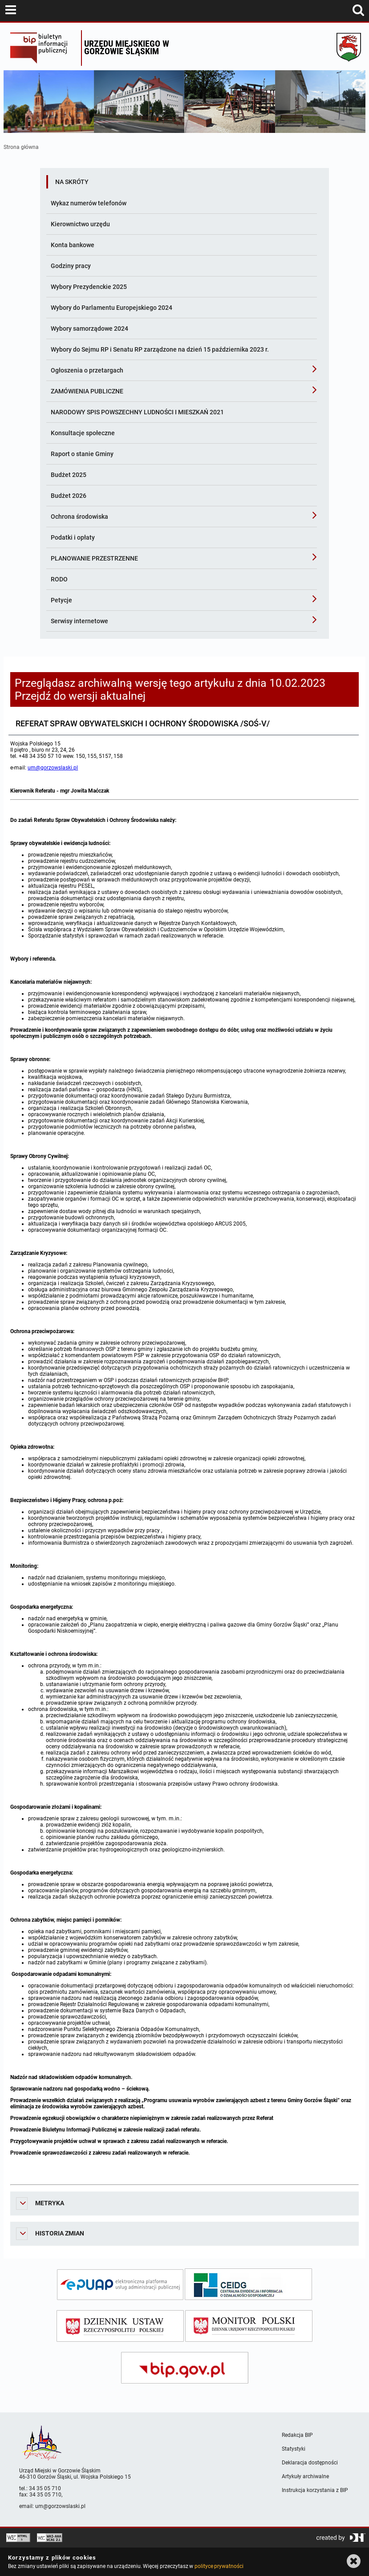 The height and width of the screenshot is (2576, 369). I want to click on Redakcja BIP, so click(297, 2435).